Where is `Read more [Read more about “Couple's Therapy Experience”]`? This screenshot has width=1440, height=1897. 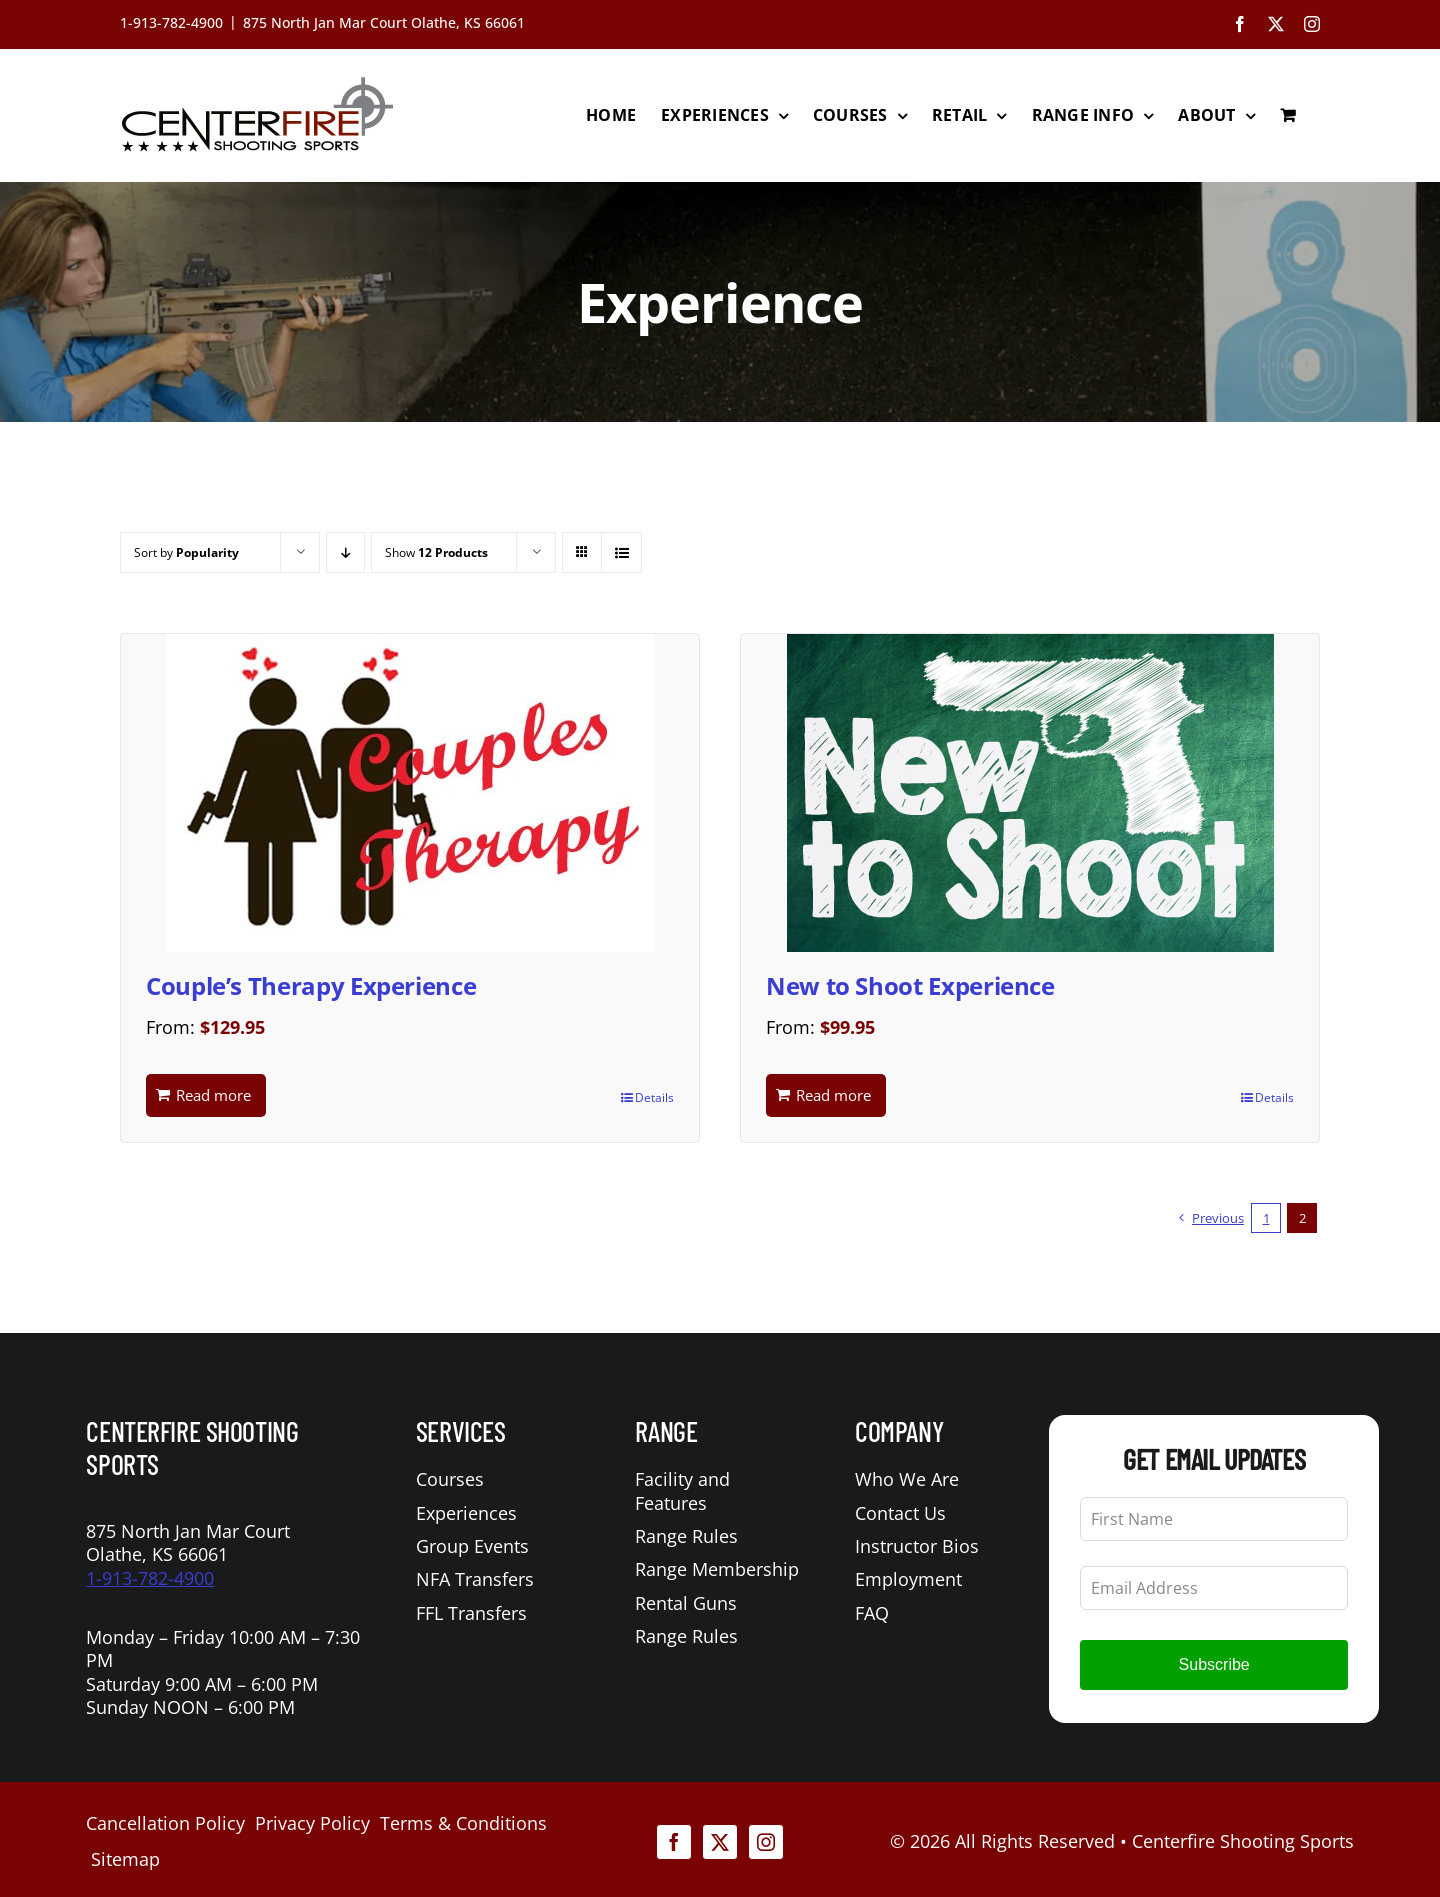
Read more [Read more about “Couple's Therapy Experience”] is located at coordinates (213, 1095).